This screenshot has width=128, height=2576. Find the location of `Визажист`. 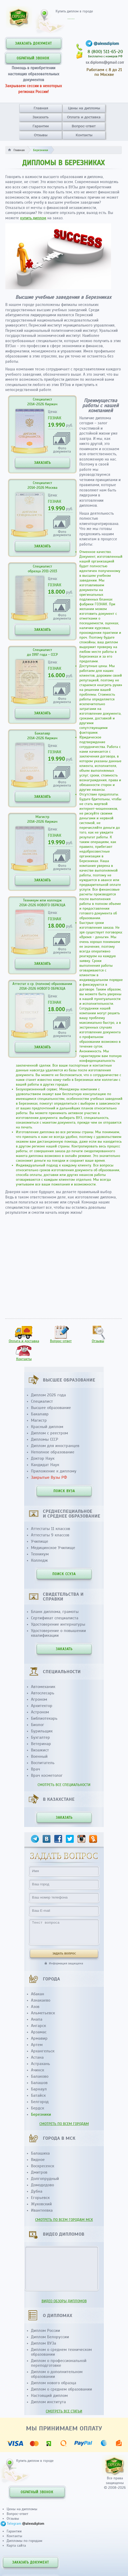

Визажист is located at coordinates (40, 1750).